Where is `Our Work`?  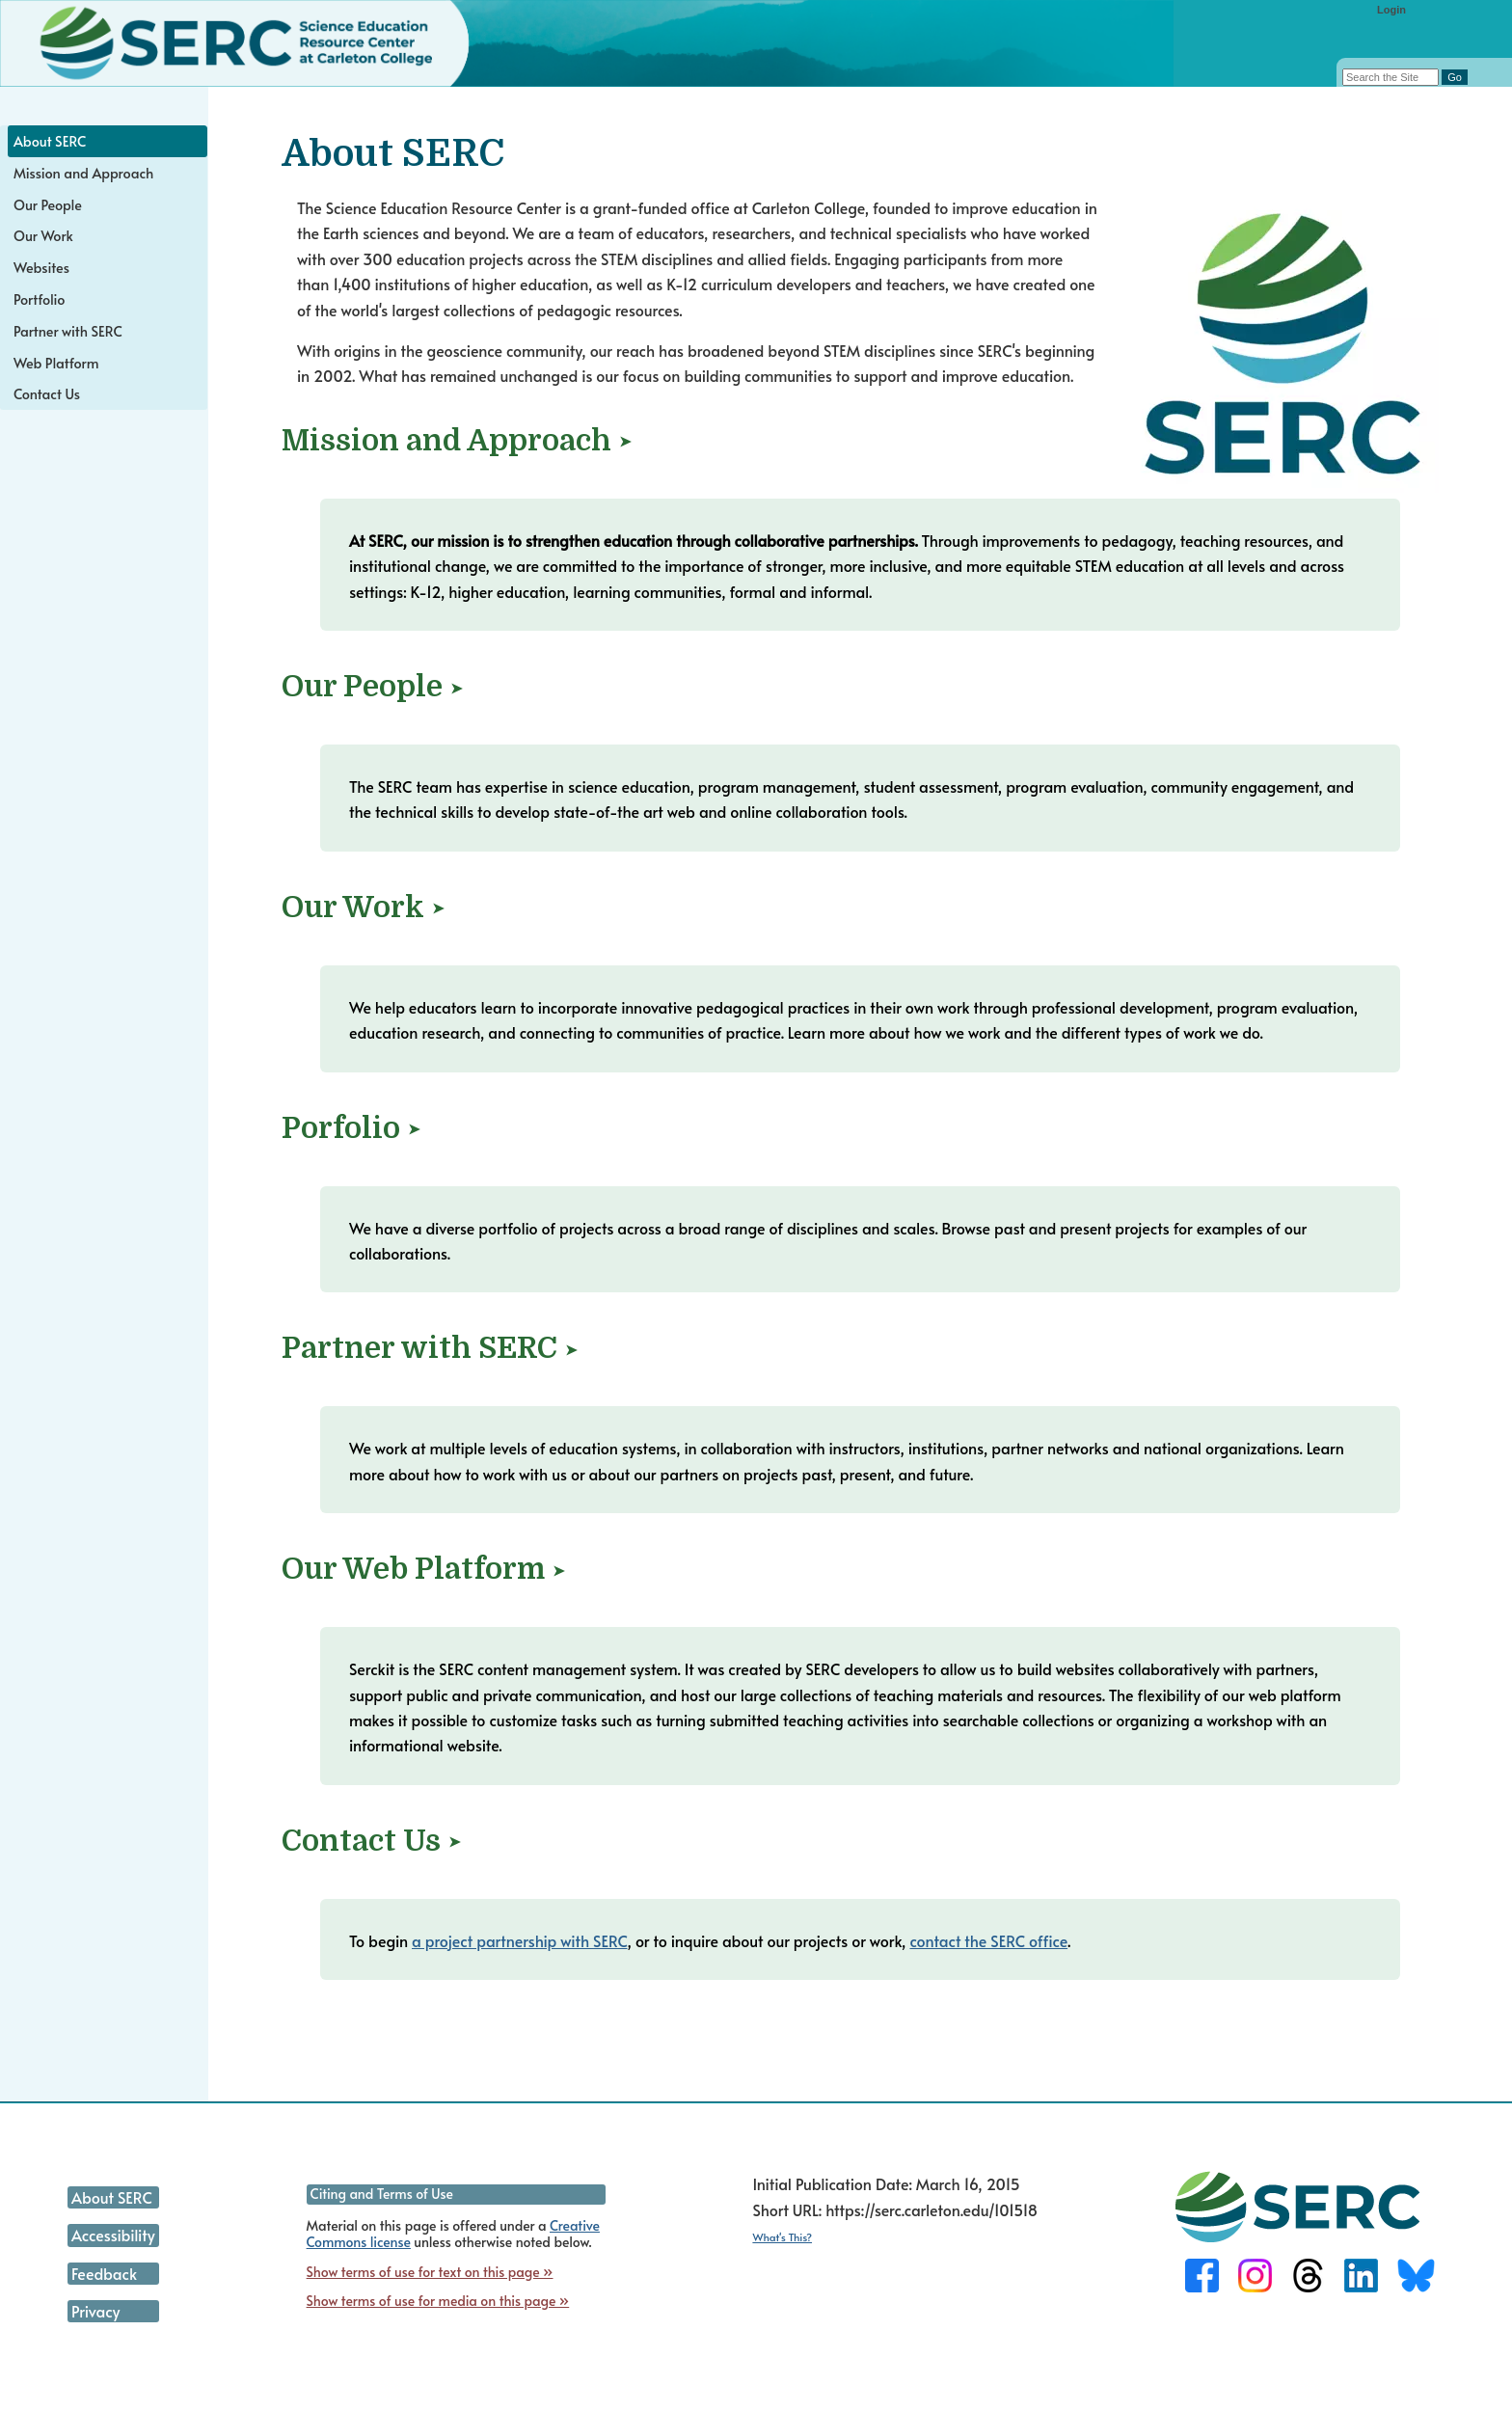 Our Work is located at coordinates (353, 907).